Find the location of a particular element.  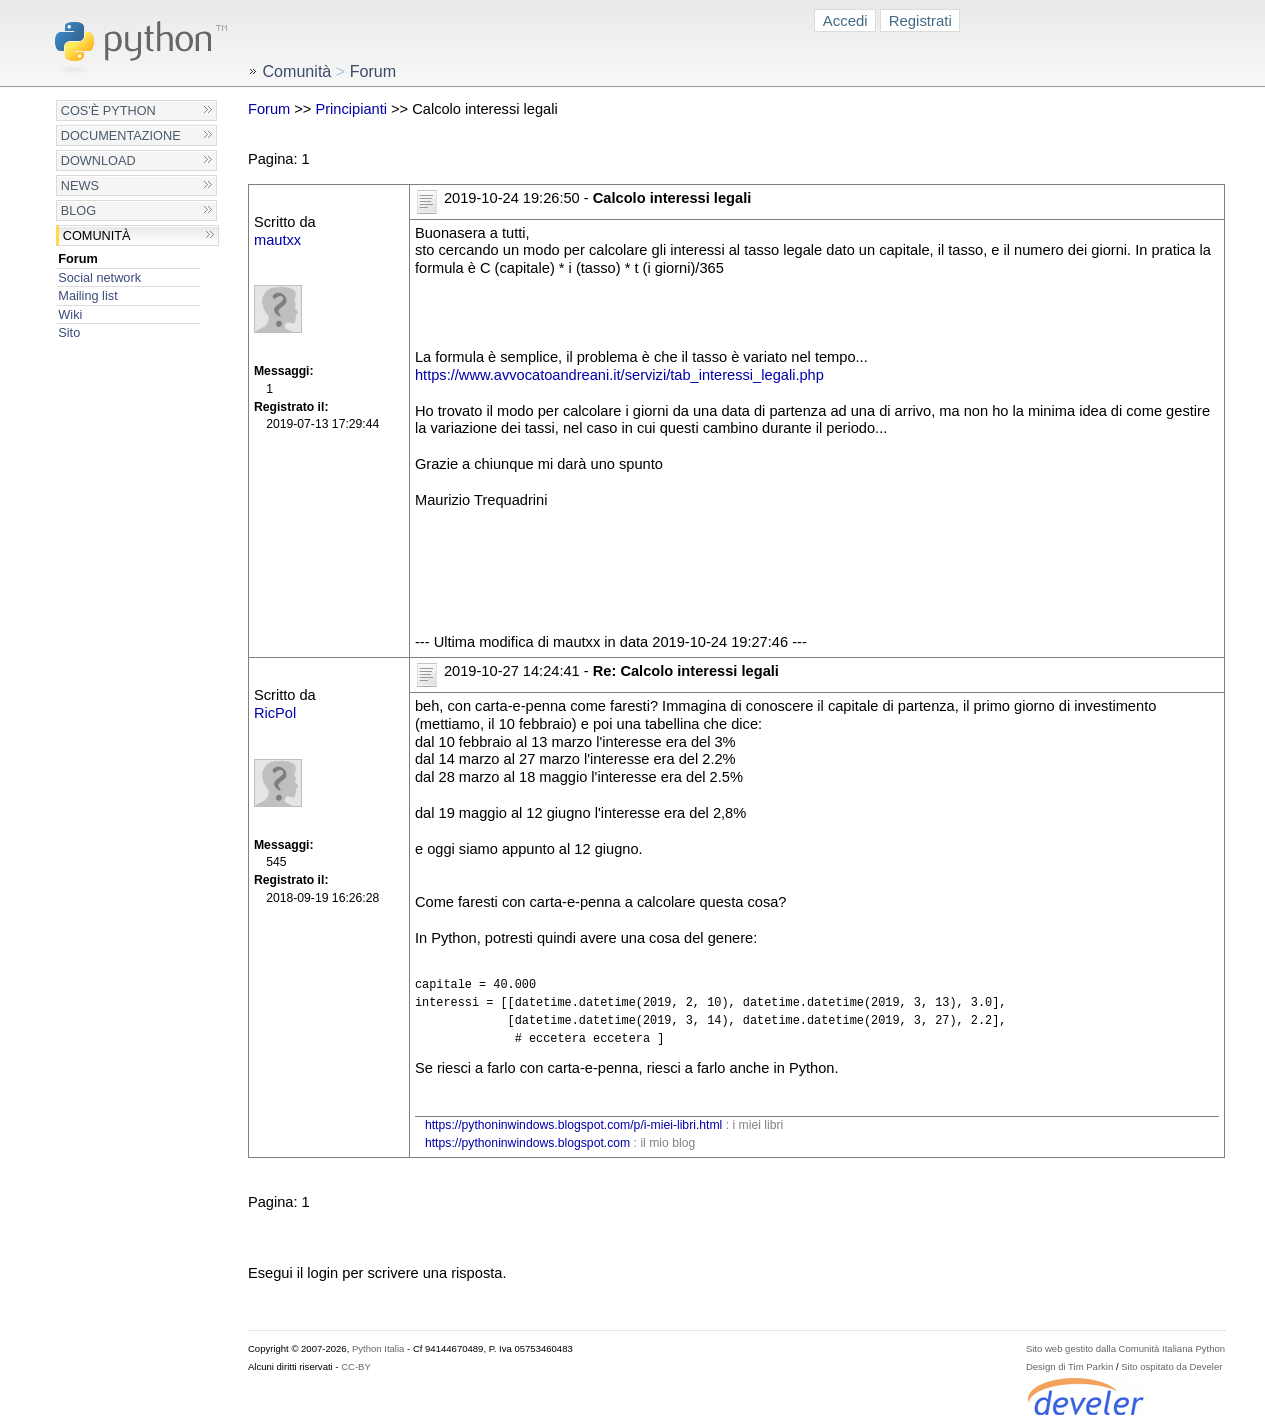

https://pythoninwindows.blogspot.com is located at coordinates (527, 1143).